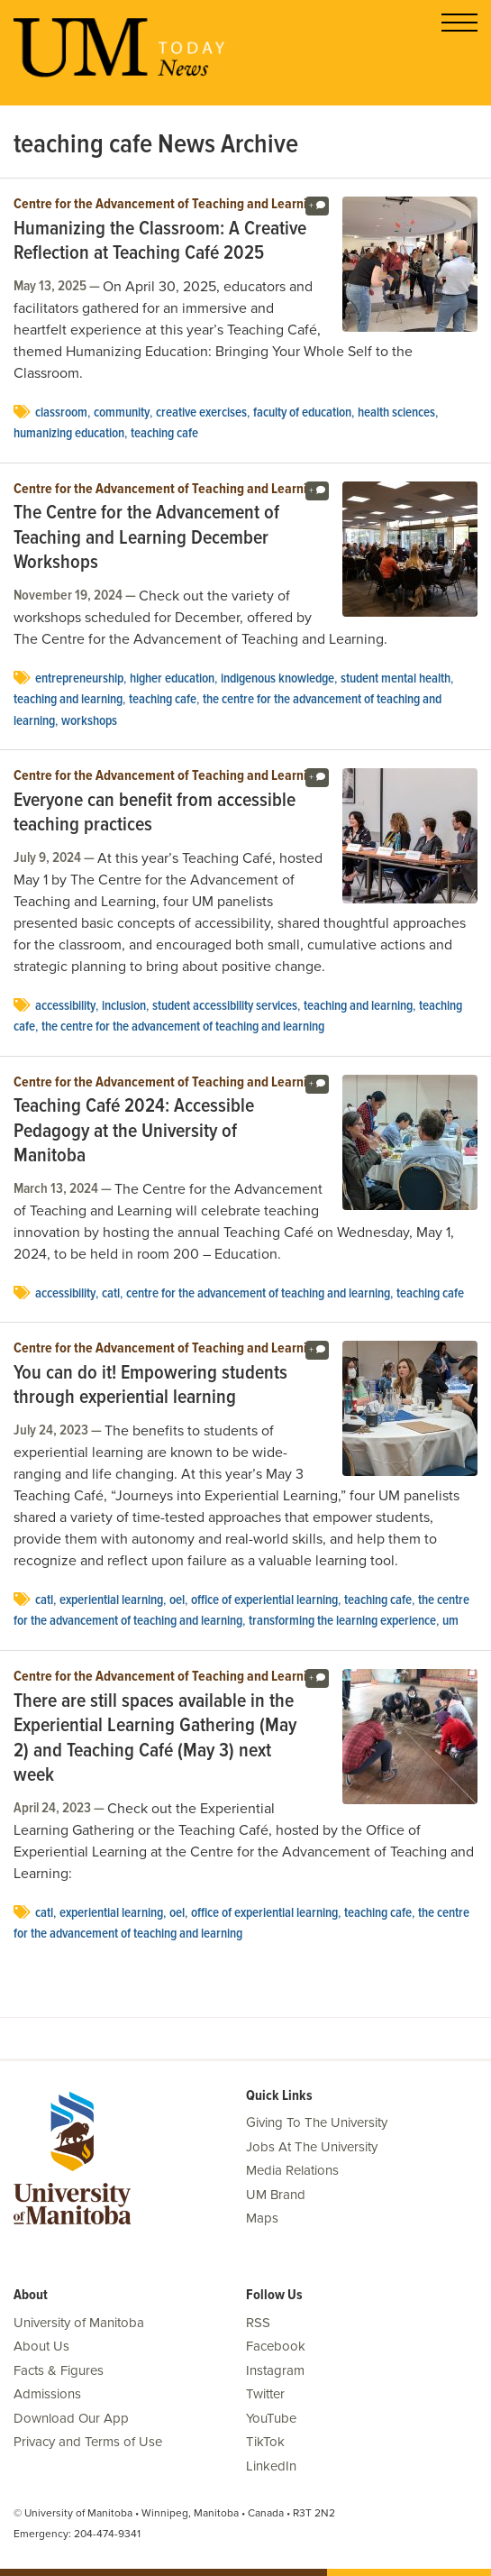 This screenshot has width=491, height=2576. Describe the element at coordinates (111, 1294) in the screenshot. I see `CATL` at that location.